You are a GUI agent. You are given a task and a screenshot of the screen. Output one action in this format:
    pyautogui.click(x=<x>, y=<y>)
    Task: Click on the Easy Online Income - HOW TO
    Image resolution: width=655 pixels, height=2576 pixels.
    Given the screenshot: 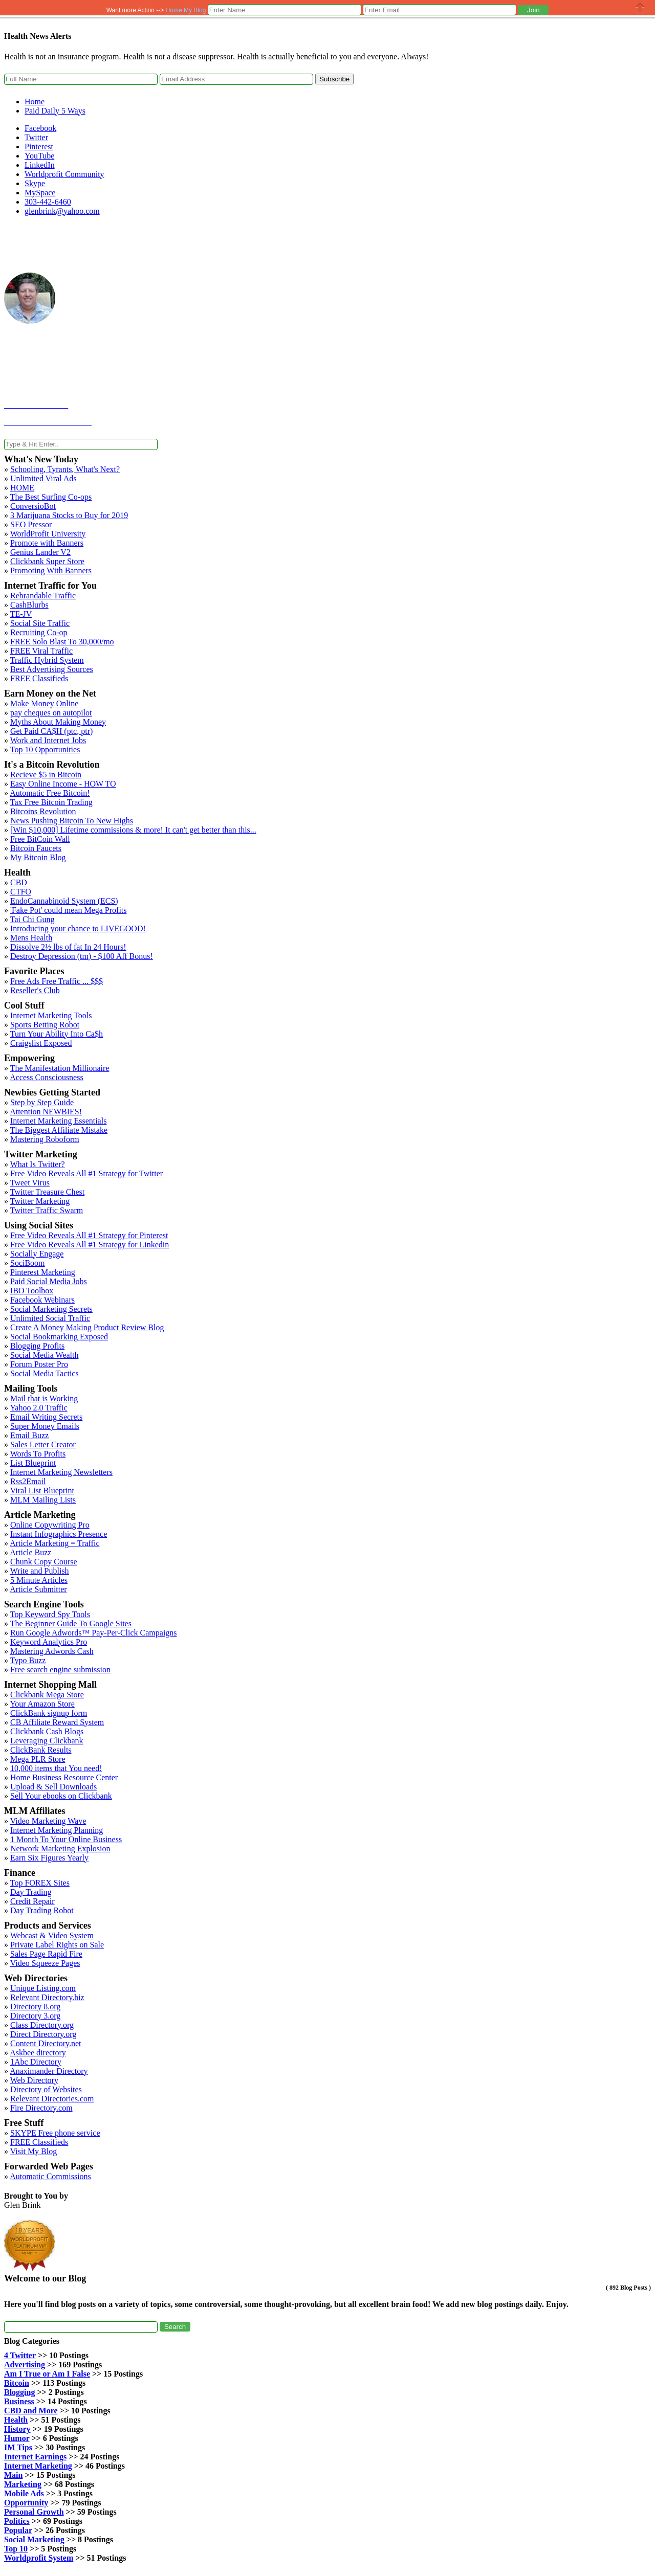 What is the action you would take?
    pyautogui.click(x=63, y=783)
    